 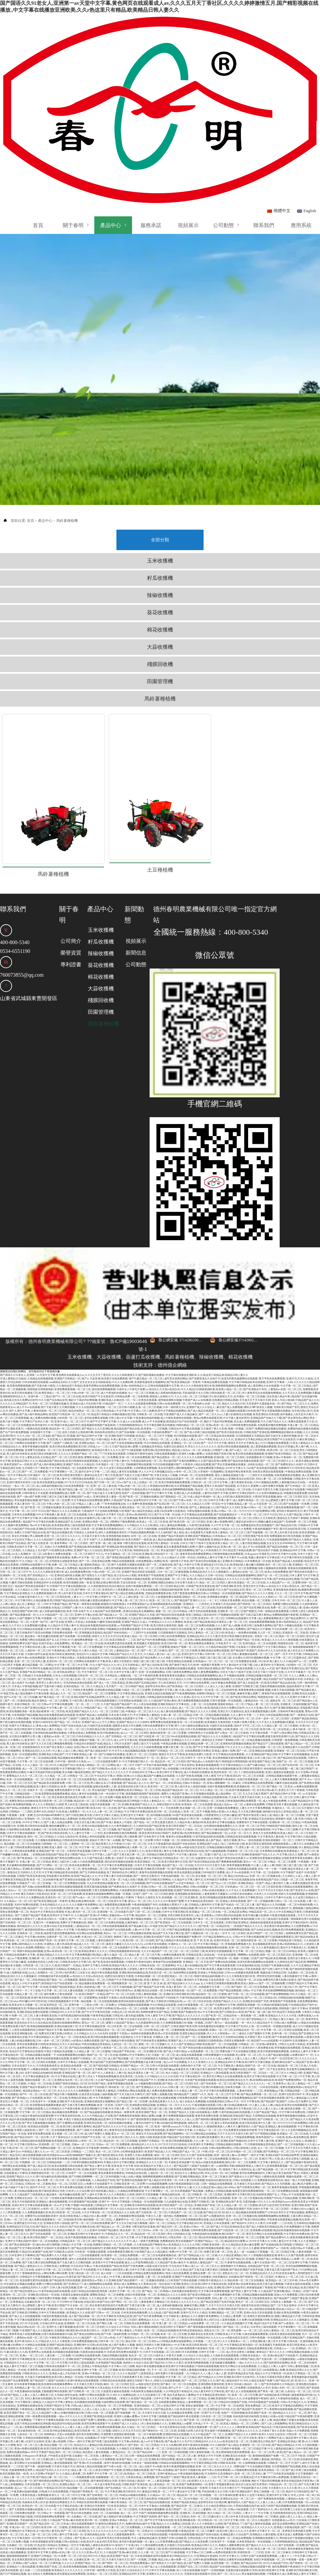 What do you see at coordinates (129, 2048) in the screenshot?
I see `国产又长又粗又长又爽毛片` at bounding box center [129, 2048].